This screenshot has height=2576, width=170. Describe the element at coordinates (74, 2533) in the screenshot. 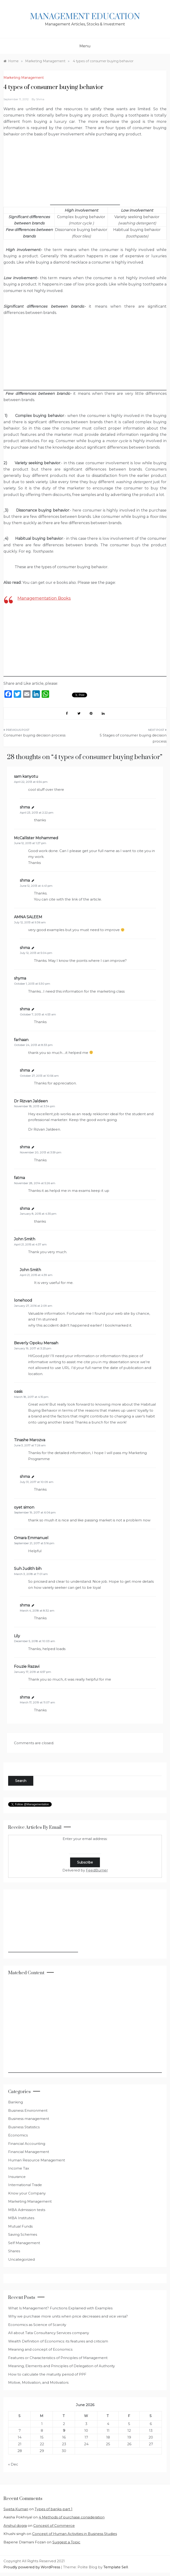

I see `Concept of Human Activities in Business Studies` at that location.